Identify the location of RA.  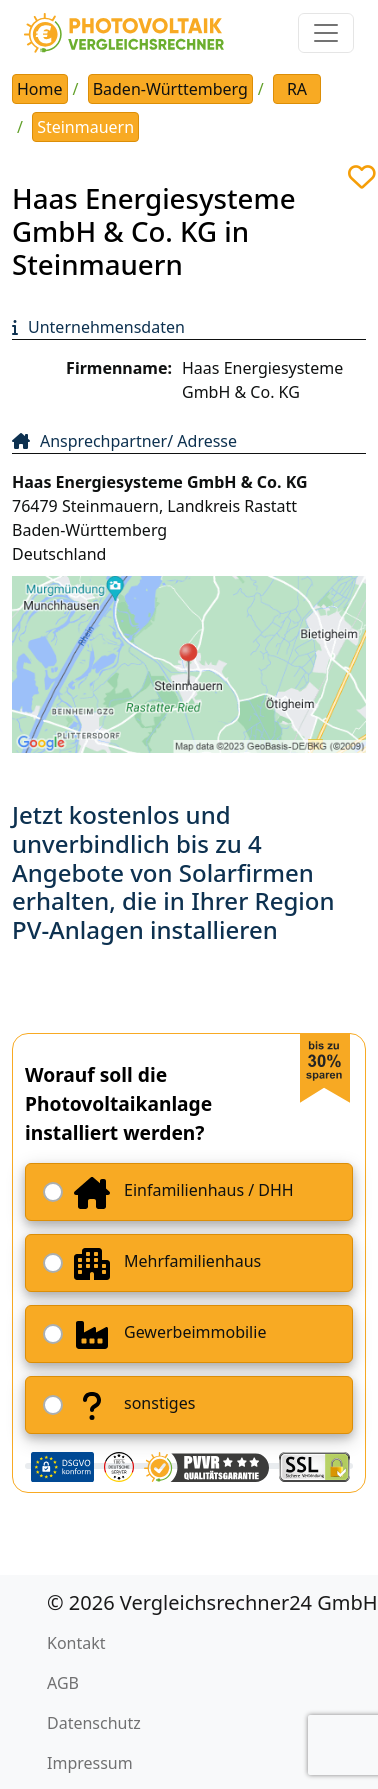
(297, 89).